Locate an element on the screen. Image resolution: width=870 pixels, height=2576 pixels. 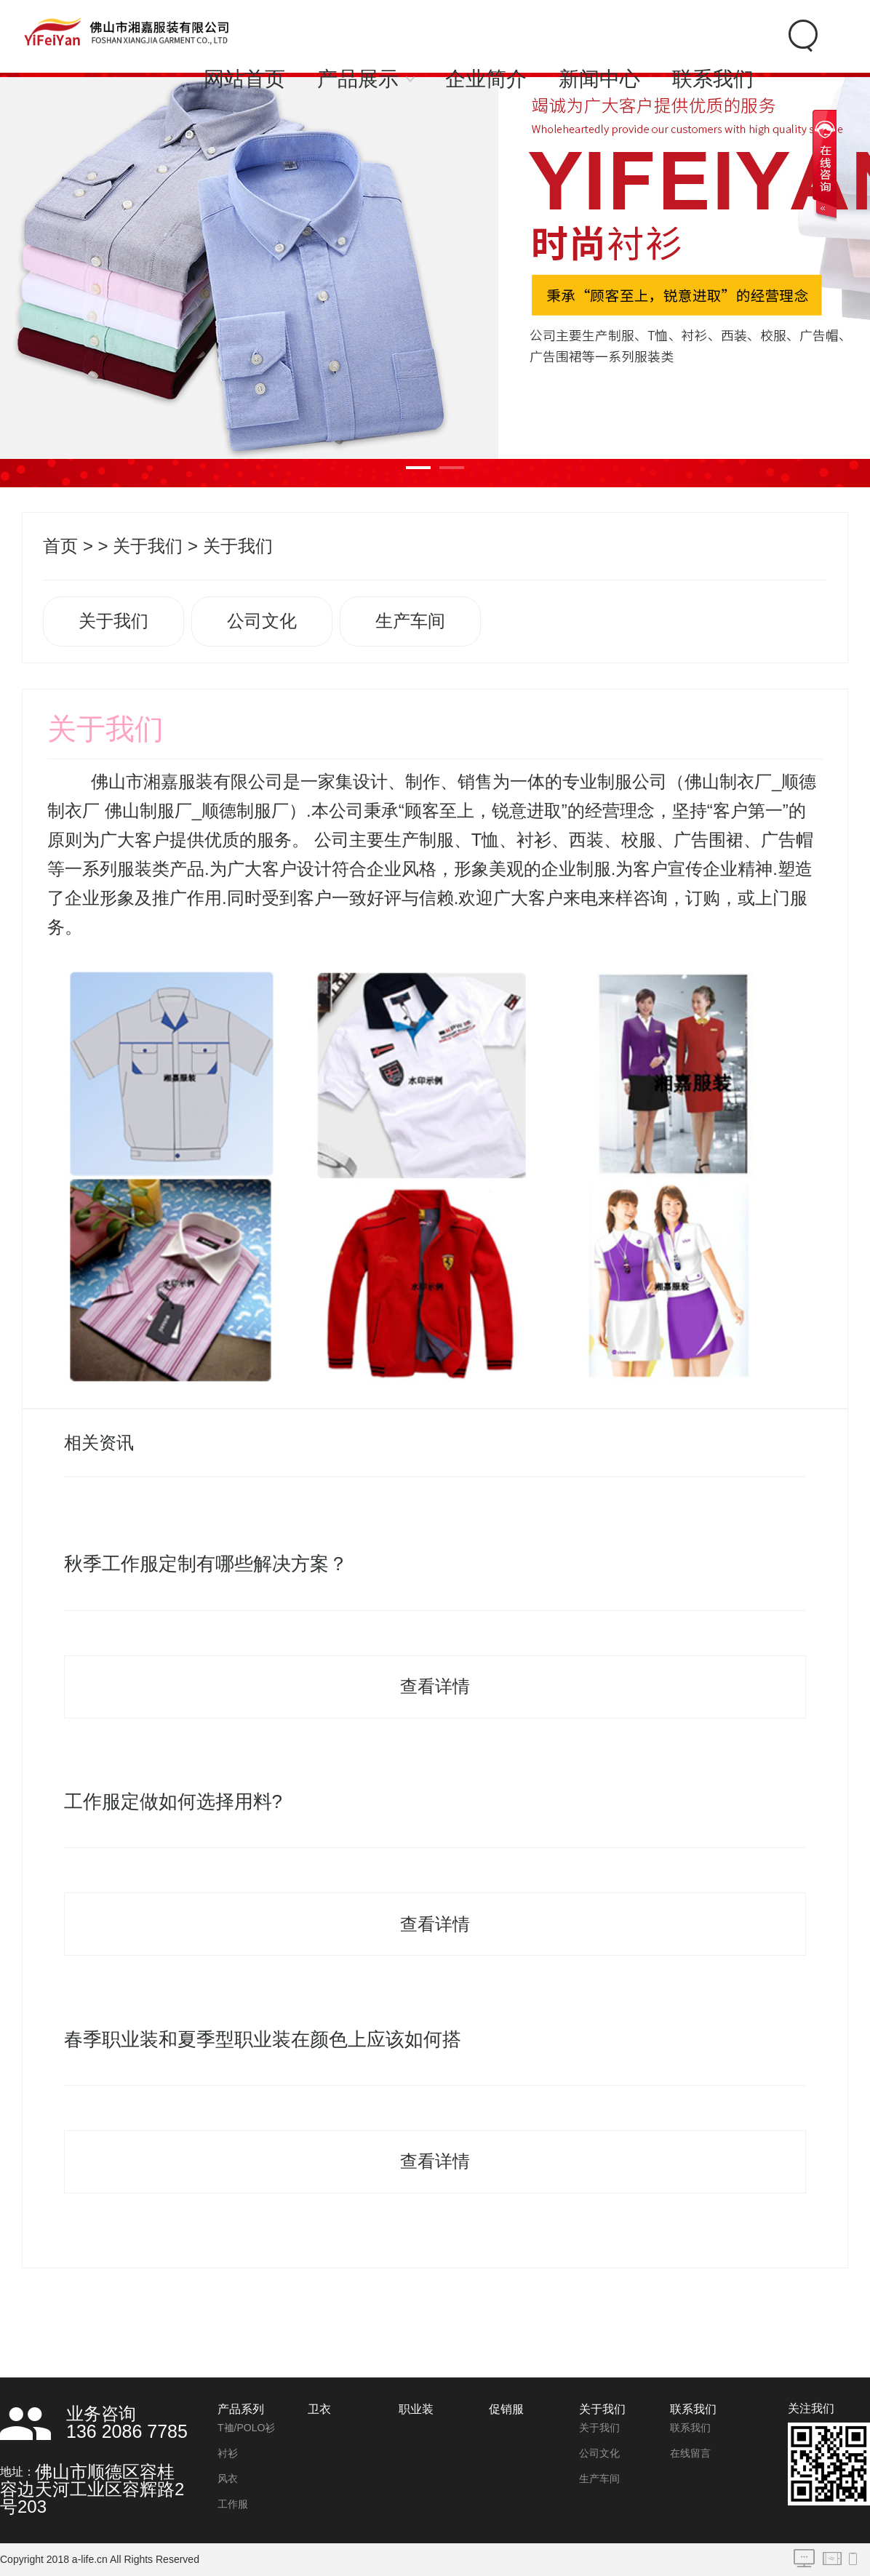
新闻中心 is located at coordinates (599, 79).